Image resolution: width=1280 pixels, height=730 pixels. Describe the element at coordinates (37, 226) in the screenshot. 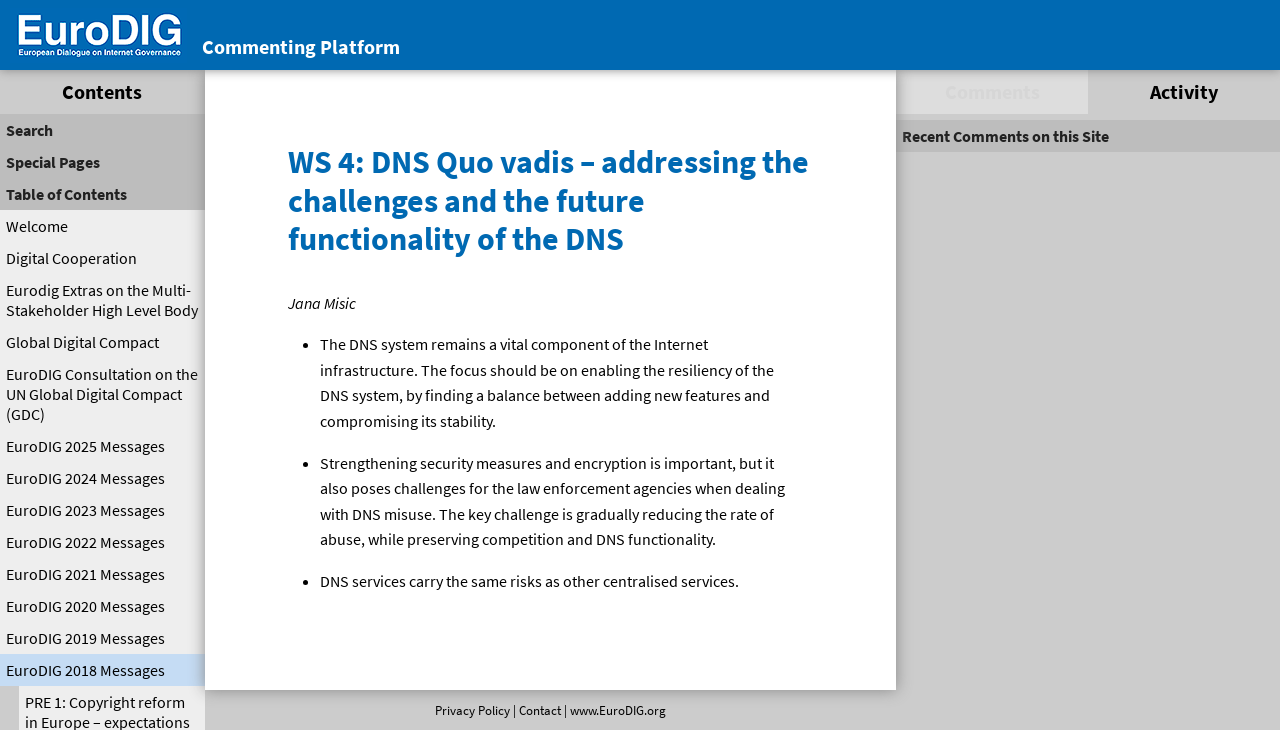

I see `Welcome` at that location.